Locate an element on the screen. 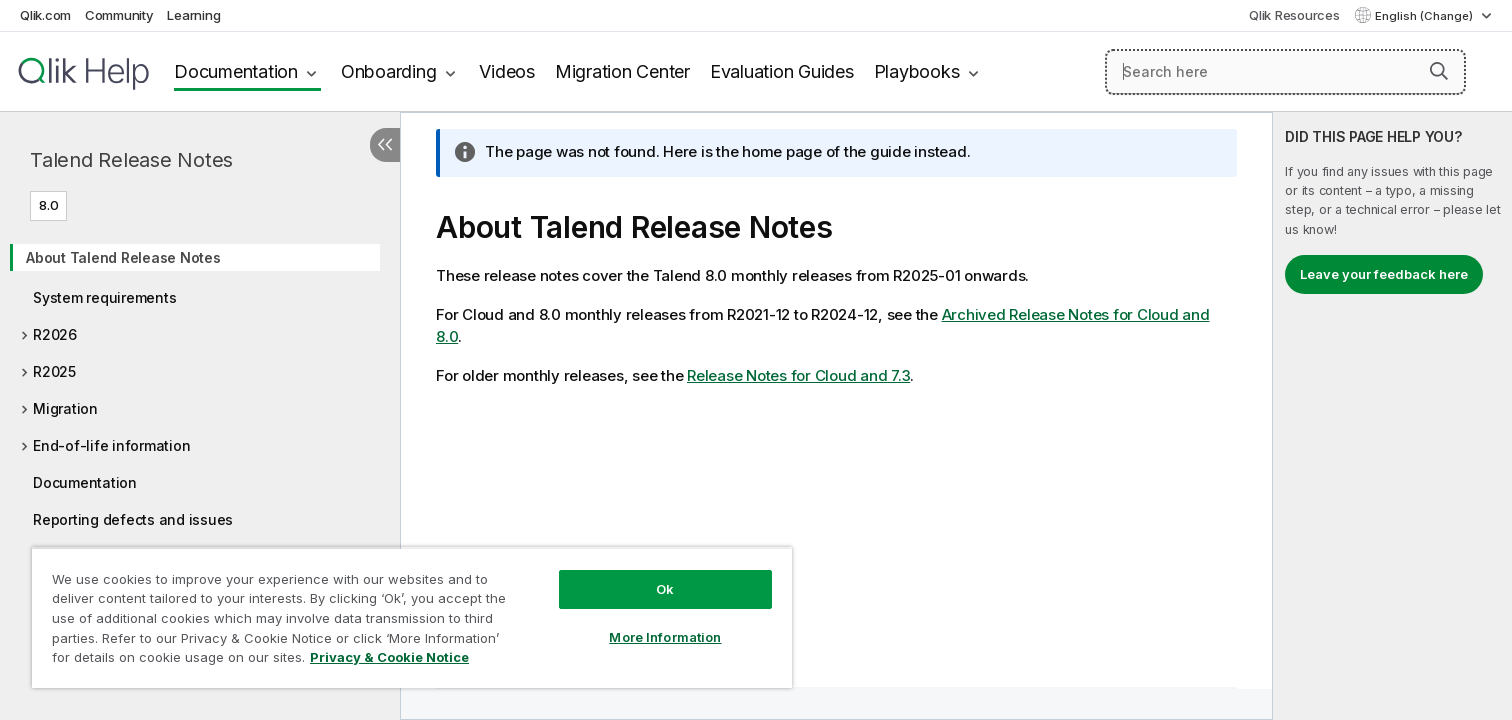 Image resolution: width=1512 pixels, height=720 pixels. Onboarding is located at coordinates (389, 71).